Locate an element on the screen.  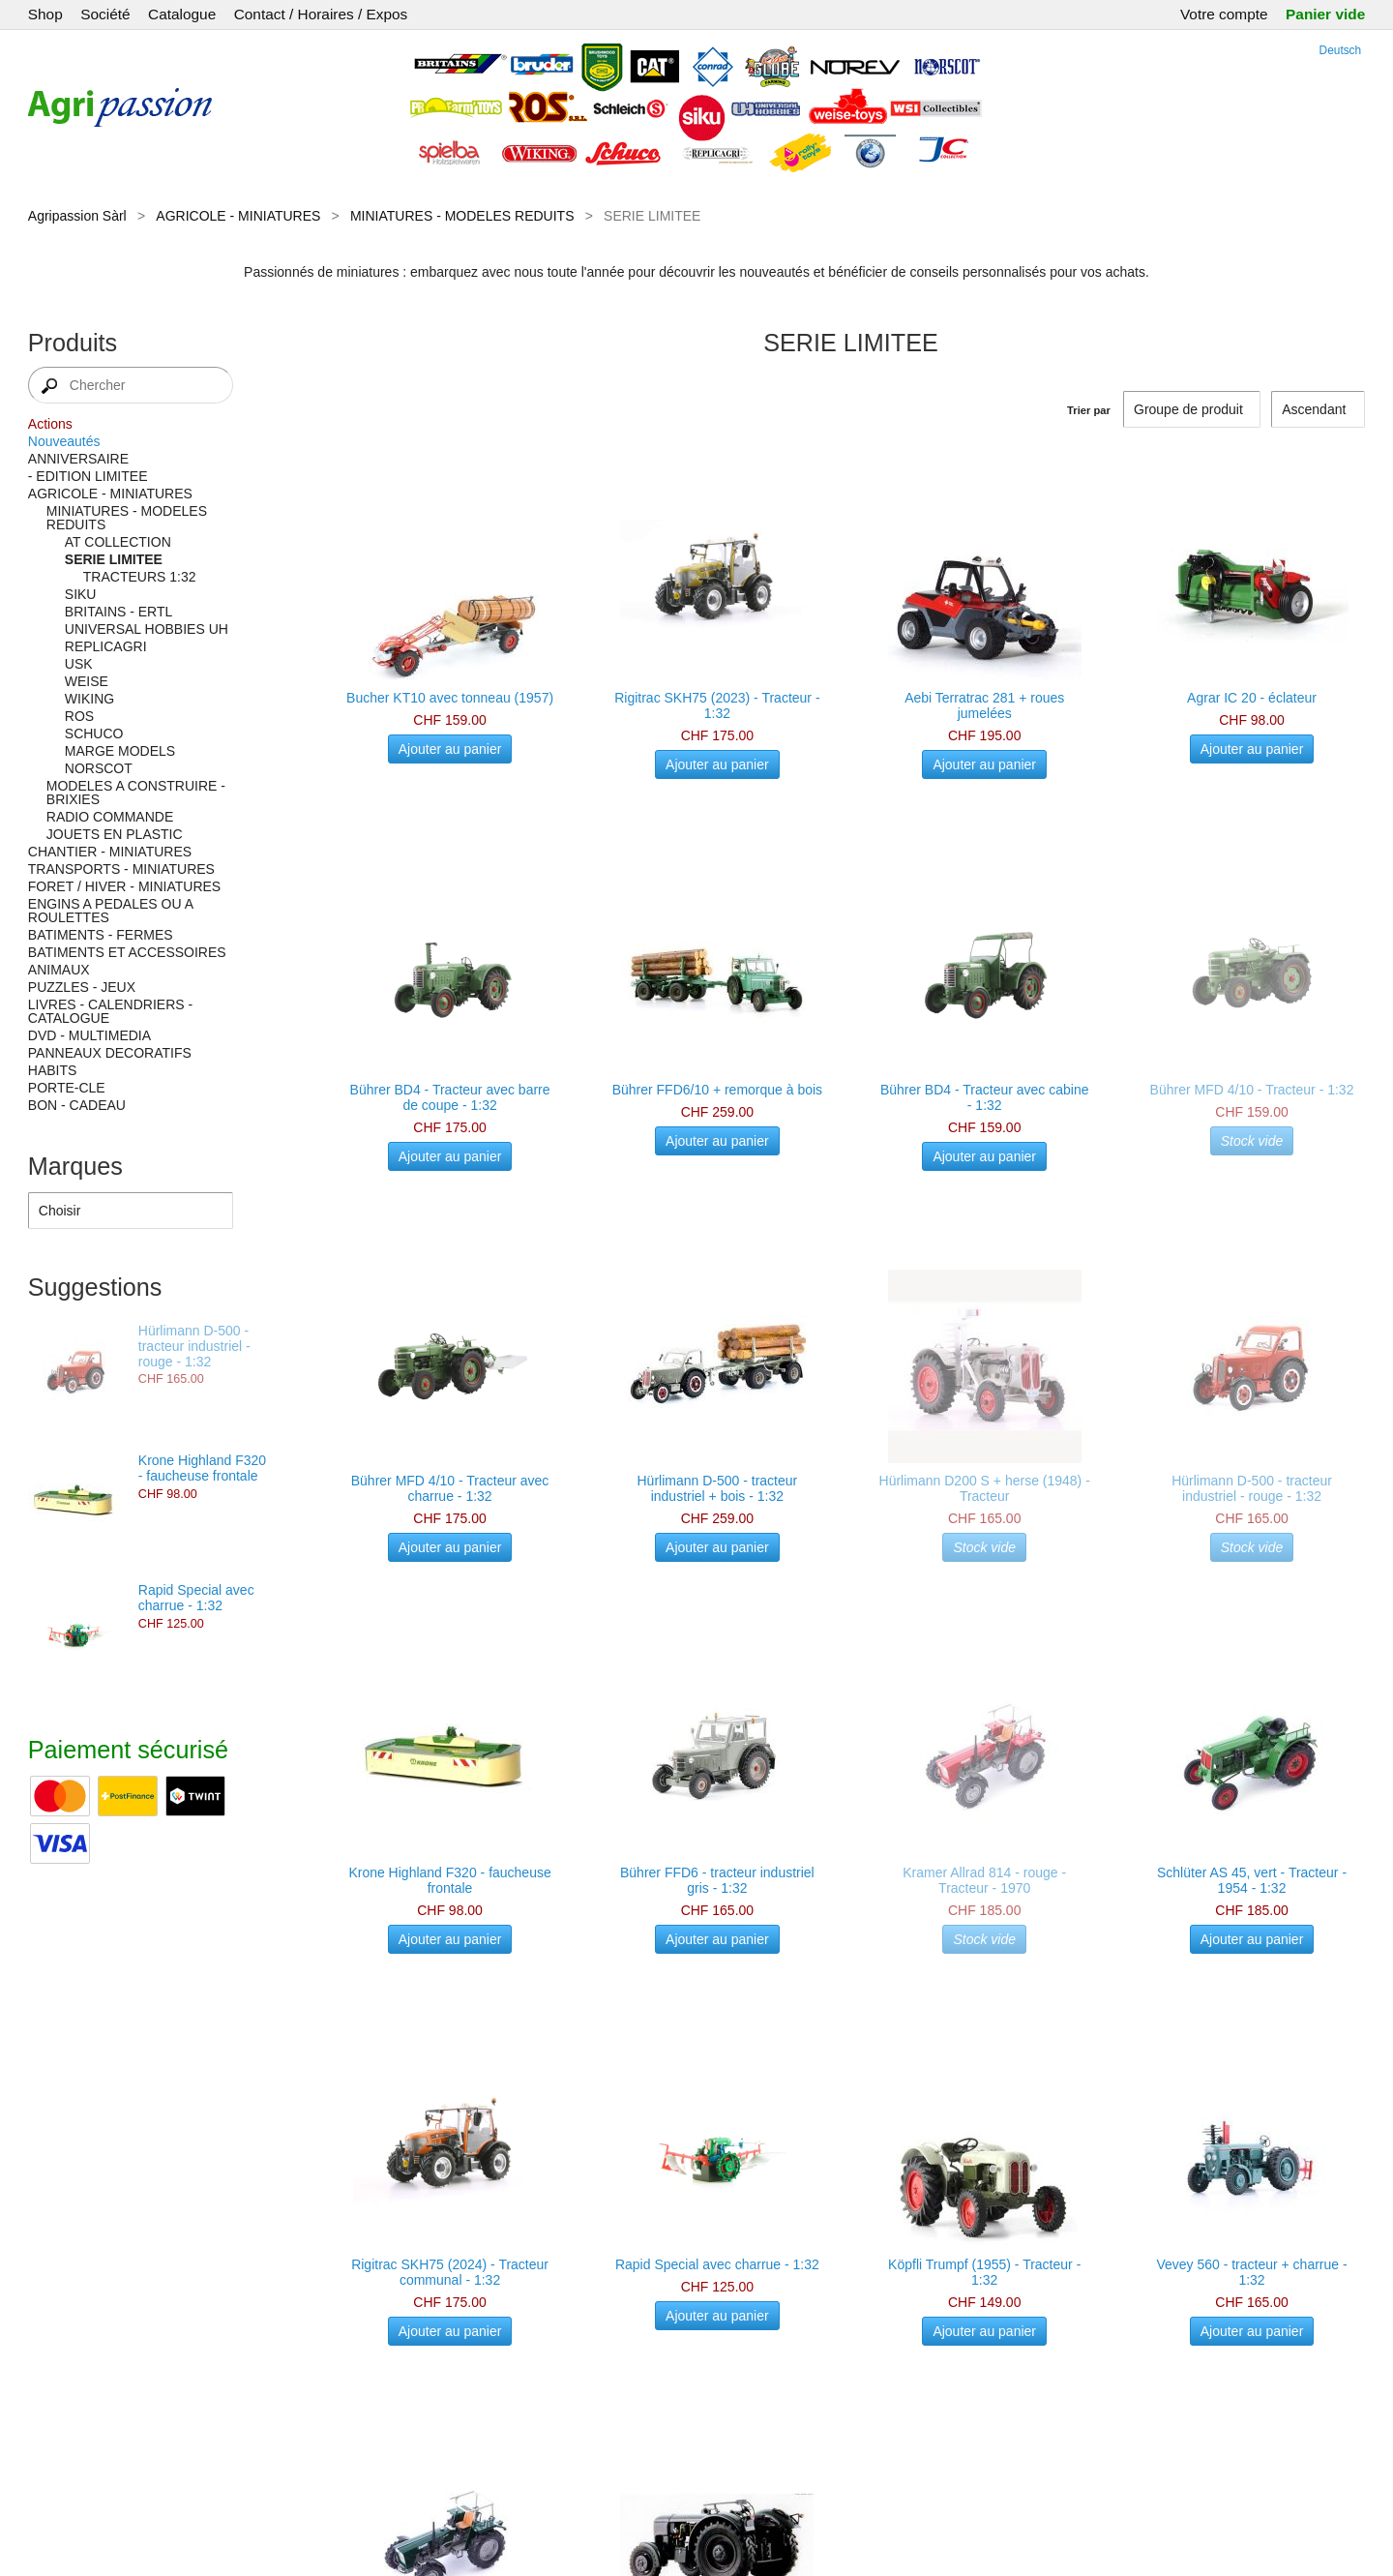
Deutsch is located at coordinates (1340, 50).